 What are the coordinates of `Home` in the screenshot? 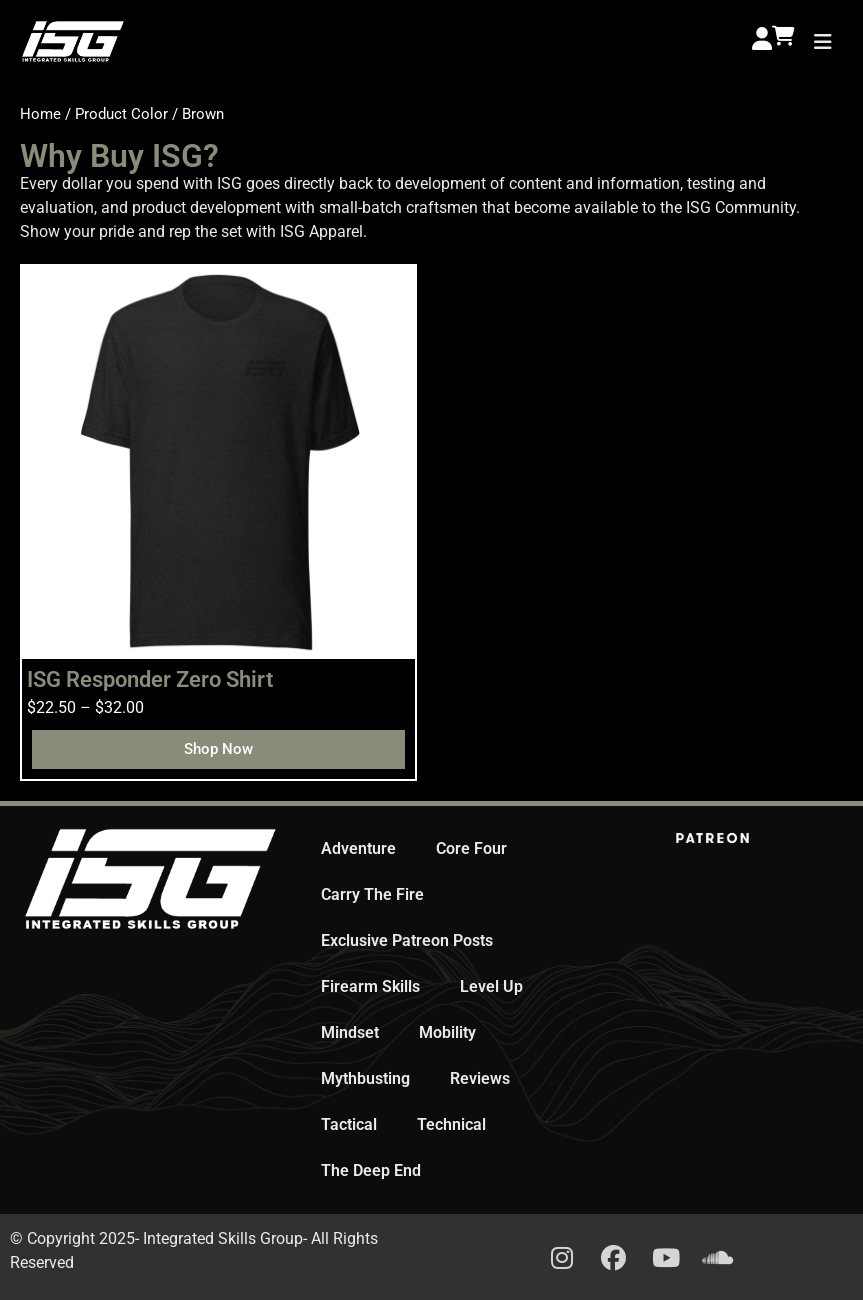 It's located at (40, 114).